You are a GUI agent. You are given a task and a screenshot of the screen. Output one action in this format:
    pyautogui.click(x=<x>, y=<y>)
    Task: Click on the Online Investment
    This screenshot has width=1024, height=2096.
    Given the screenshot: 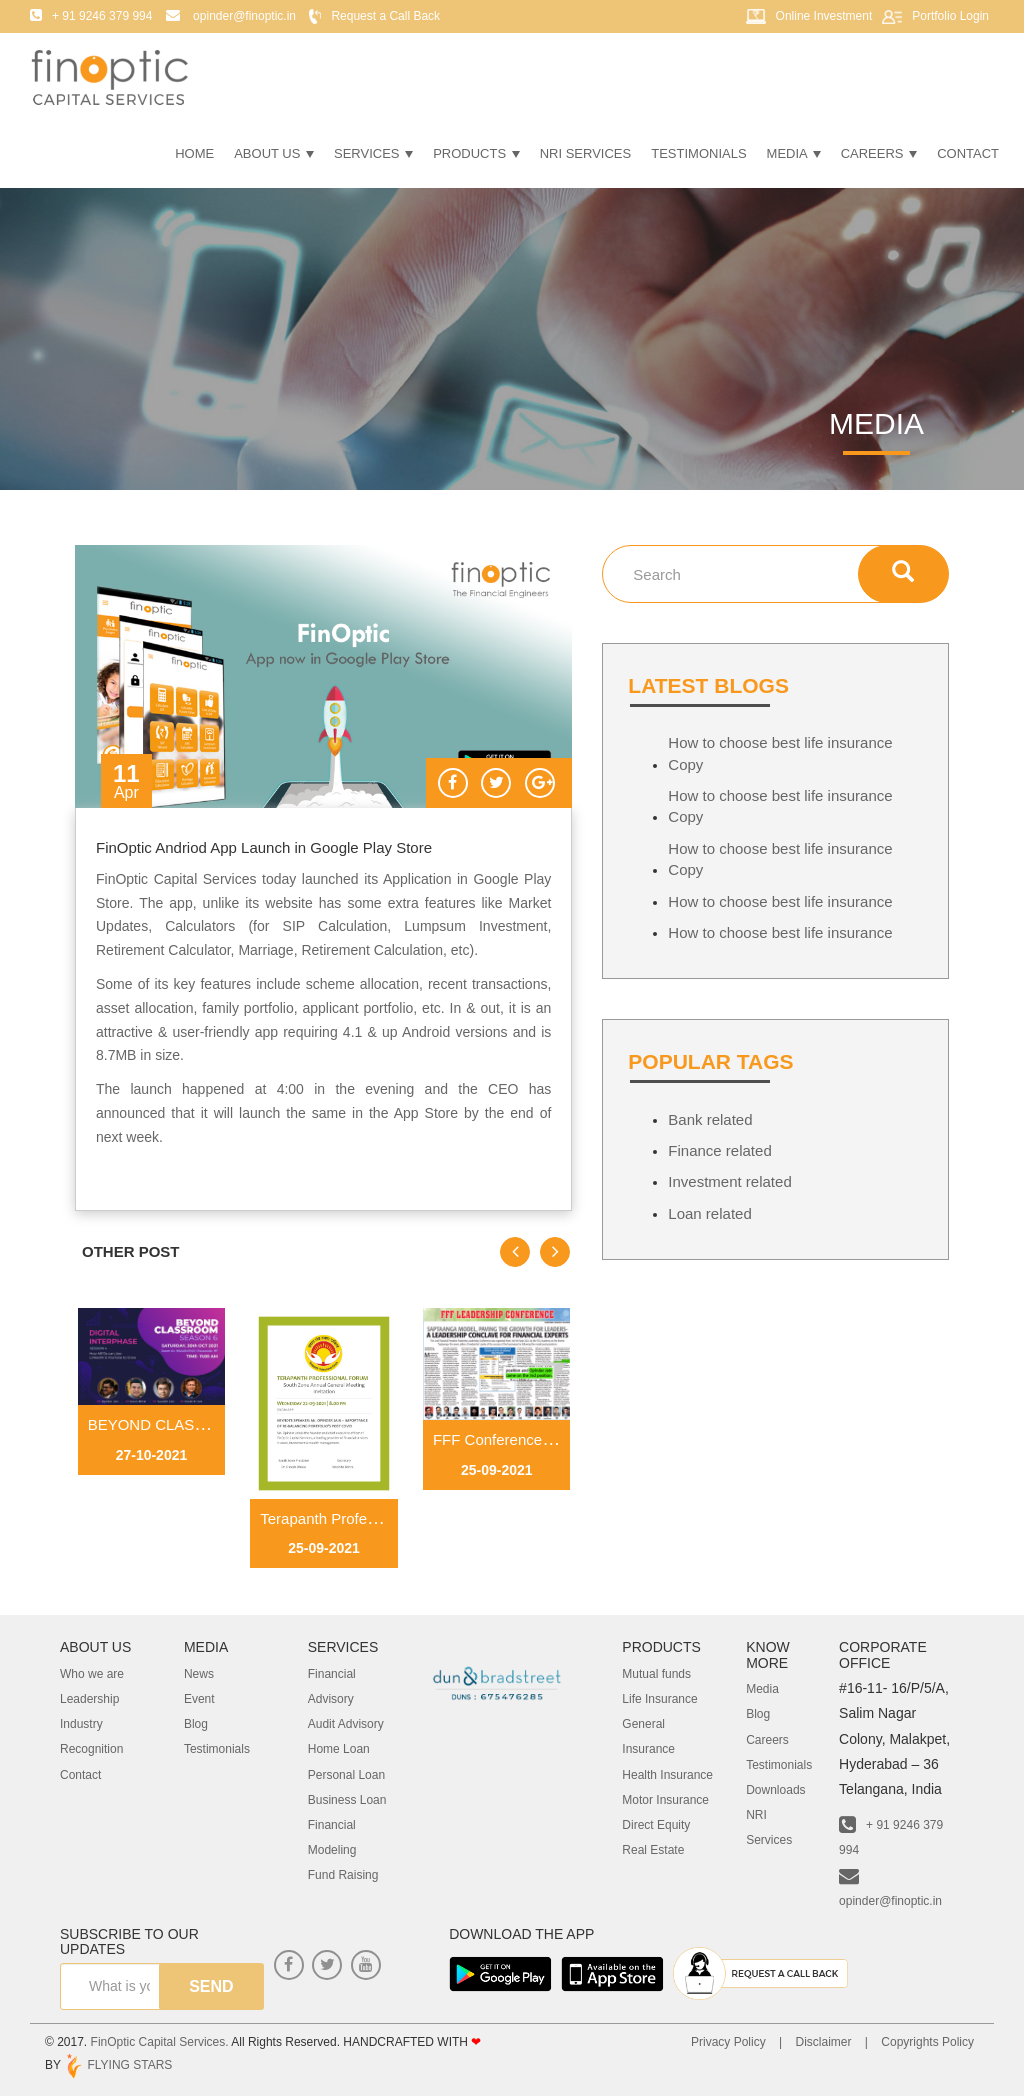 What is the action you would take?
    pyautogui.click(x=824, y=16)
    